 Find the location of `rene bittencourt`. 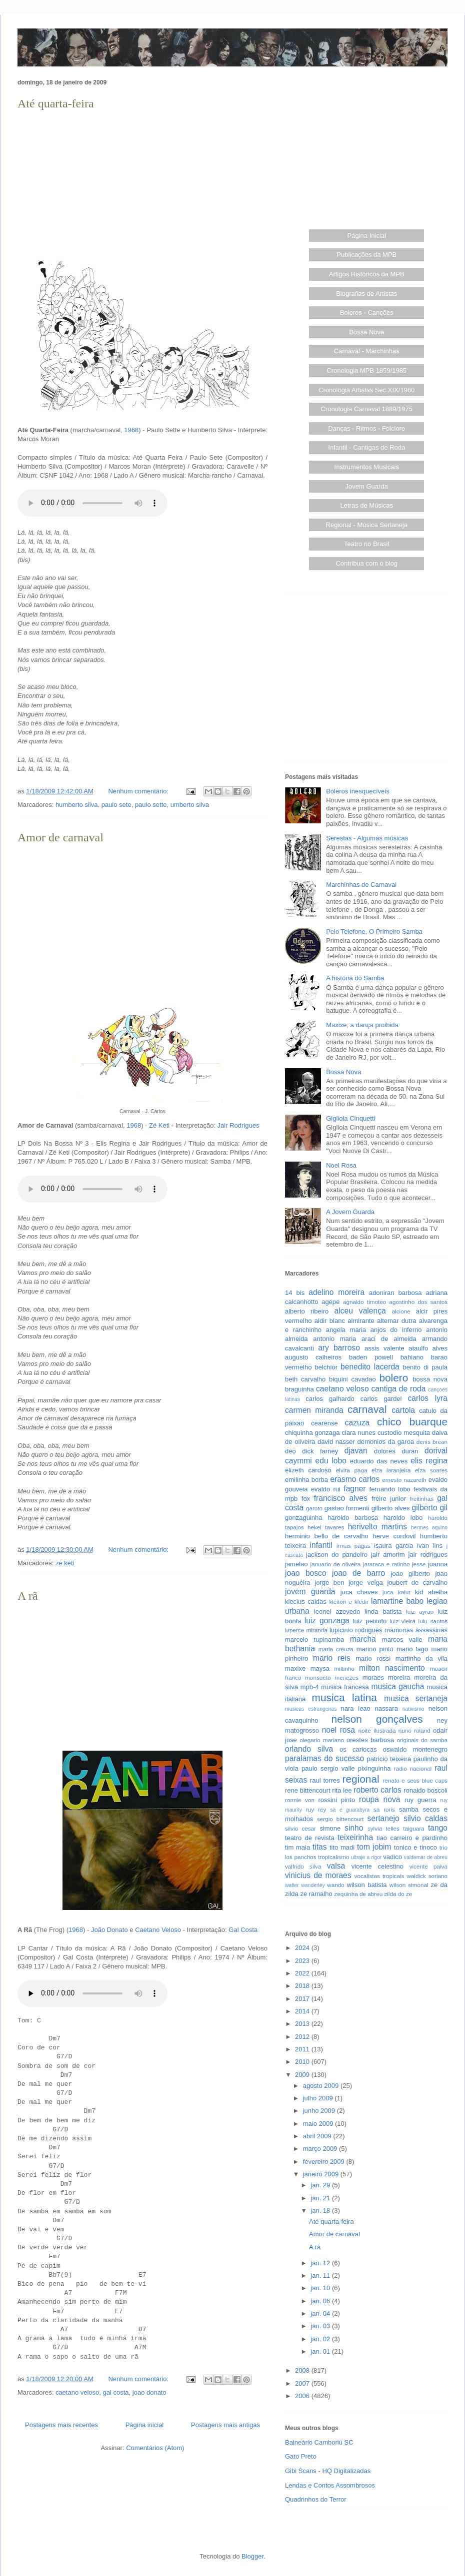

rene bittencourt is located at coordinates (307, 1790).